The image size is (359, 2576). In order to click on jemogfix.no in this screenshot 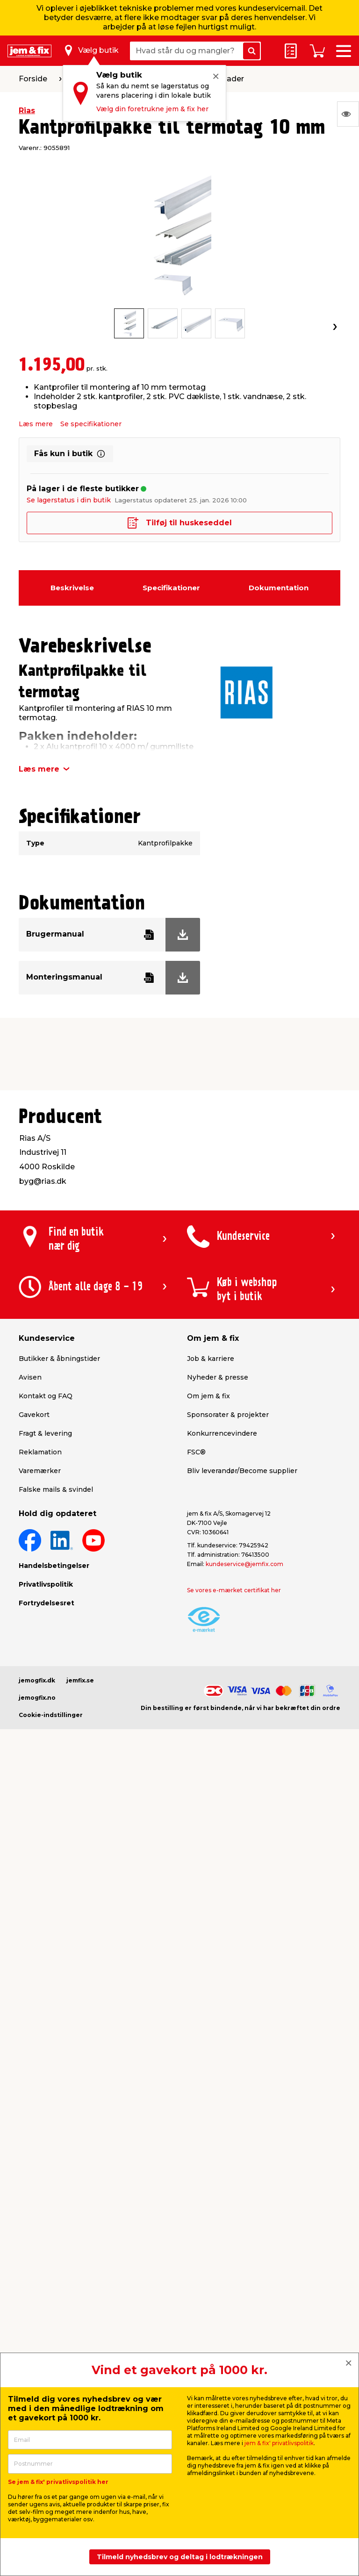, I will do `click(37, 1698)`.